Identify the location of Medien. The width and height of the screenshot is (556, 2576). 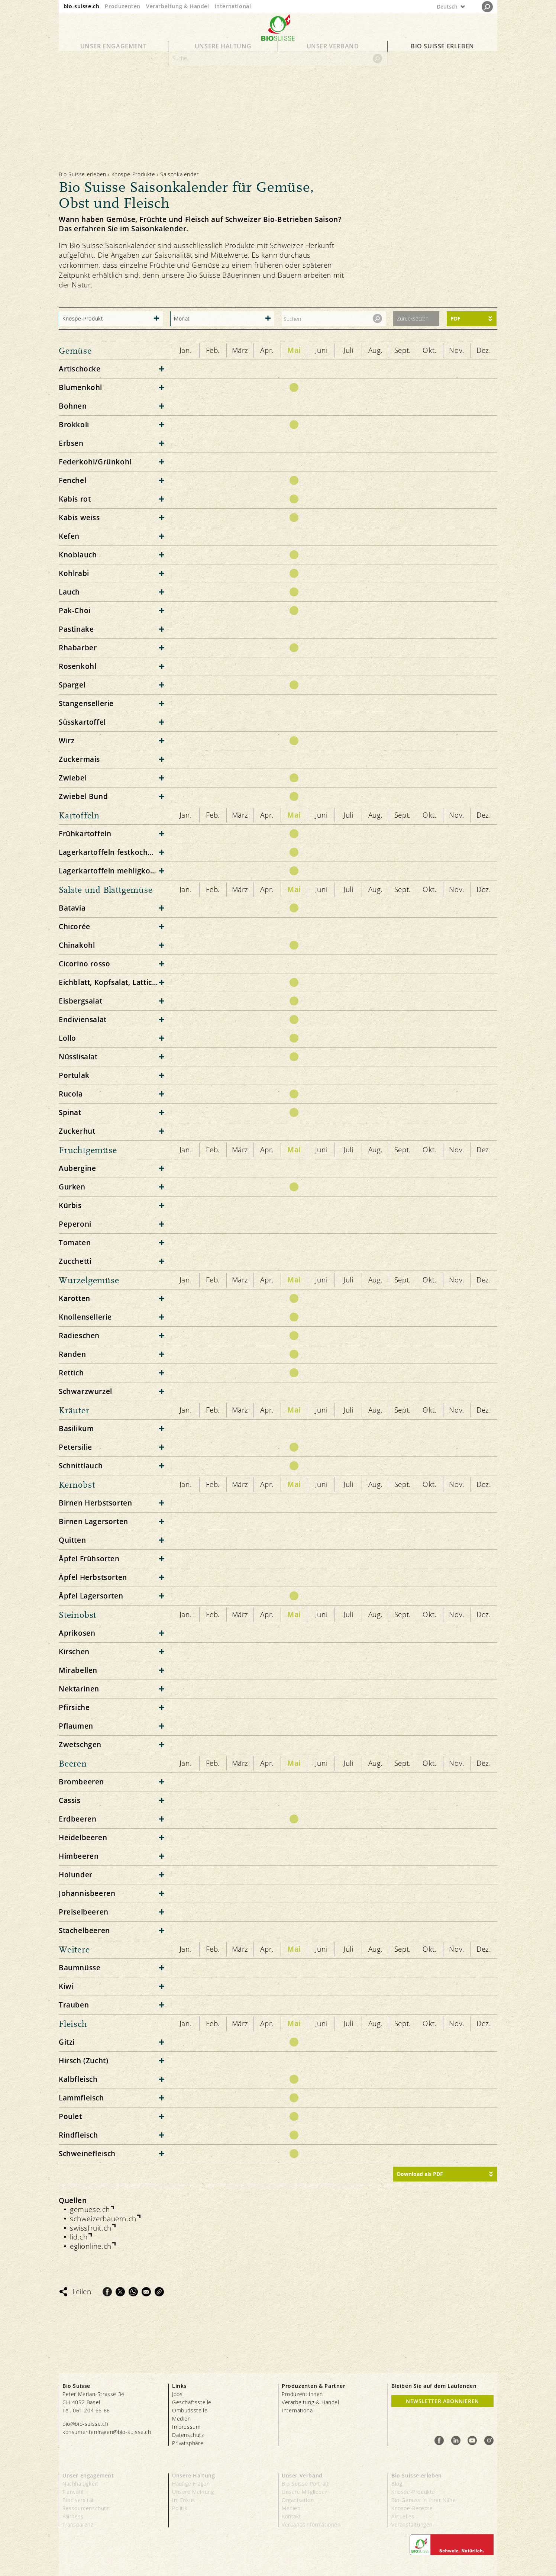
(181, 2418).